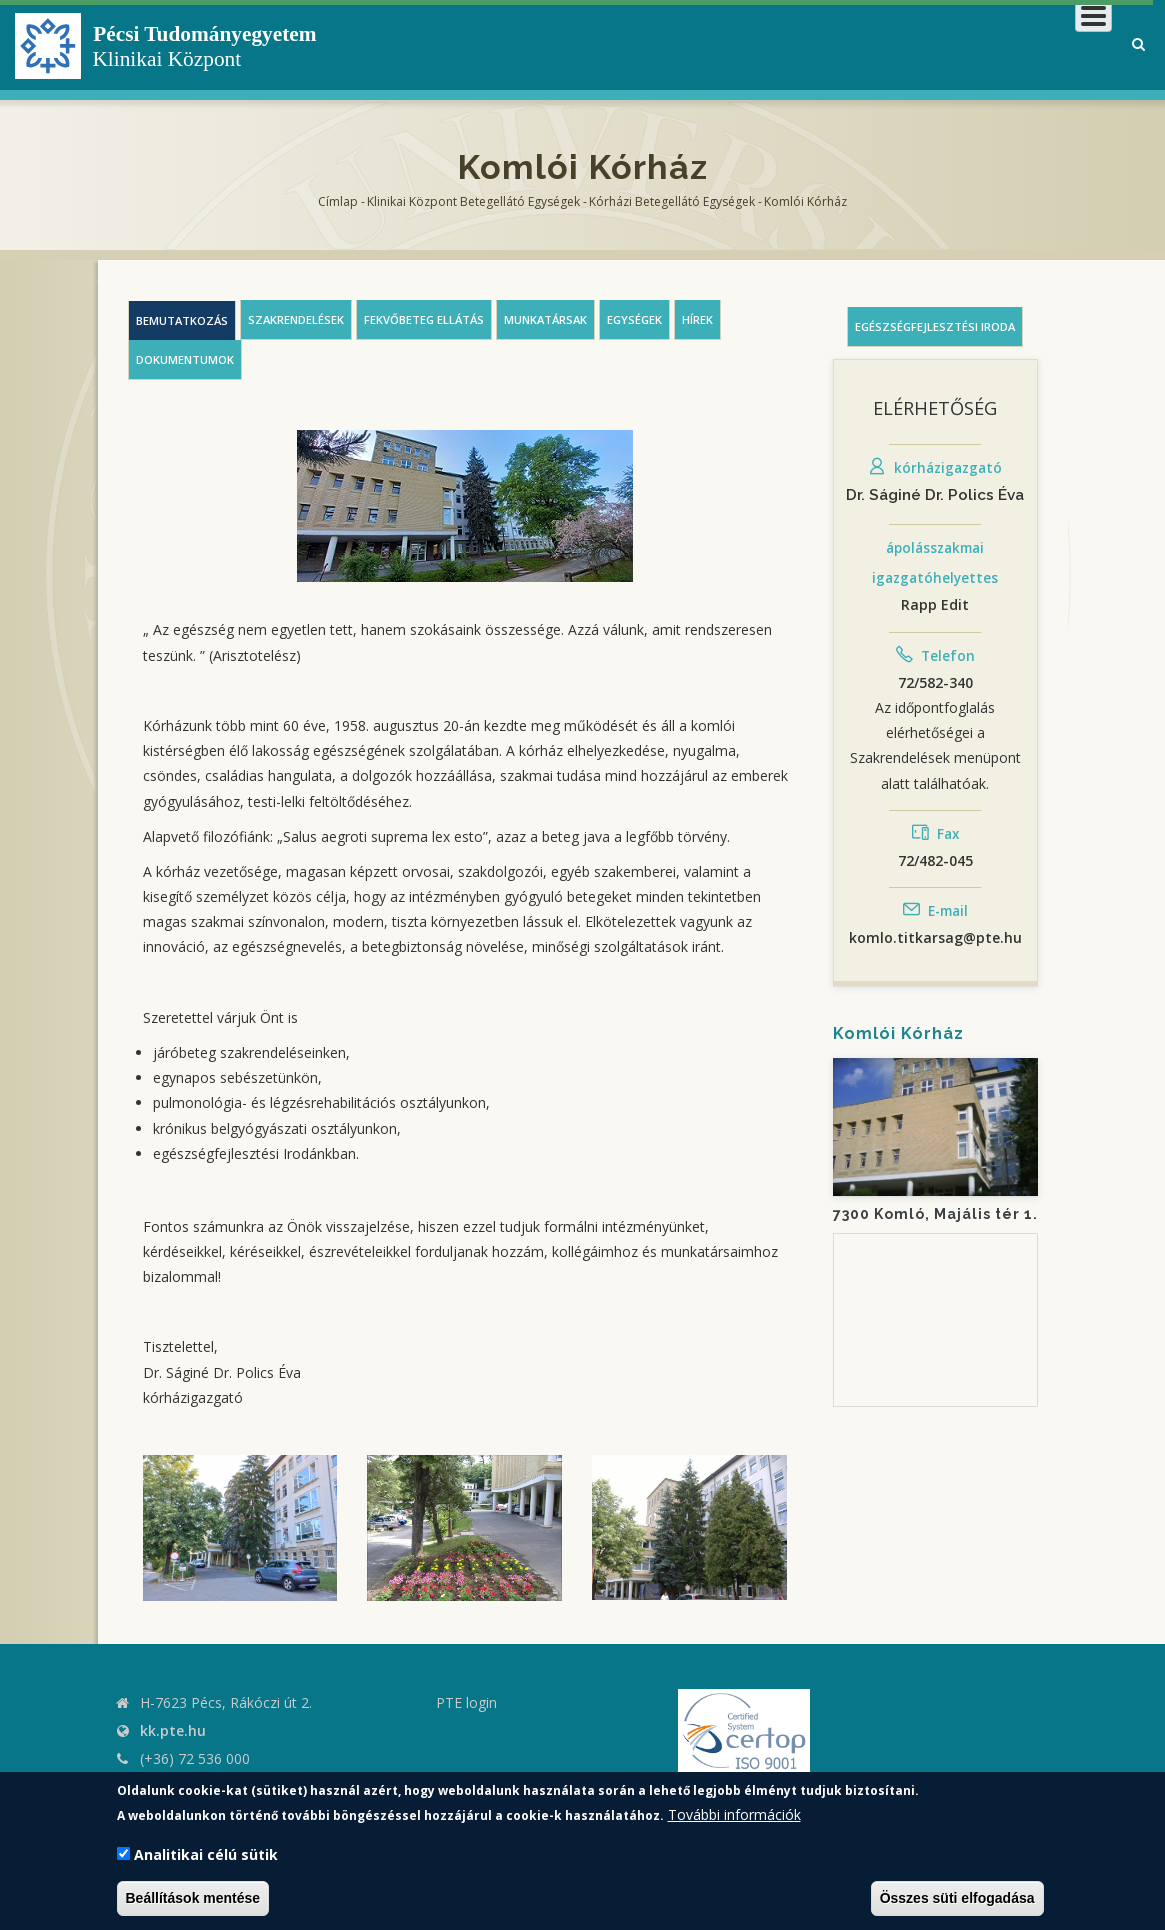 This screenshot has width=1165, height=1930. Describe the element at coordinates (1031, 44) in the screenshot. I see `Munkatársaknak` at that location.